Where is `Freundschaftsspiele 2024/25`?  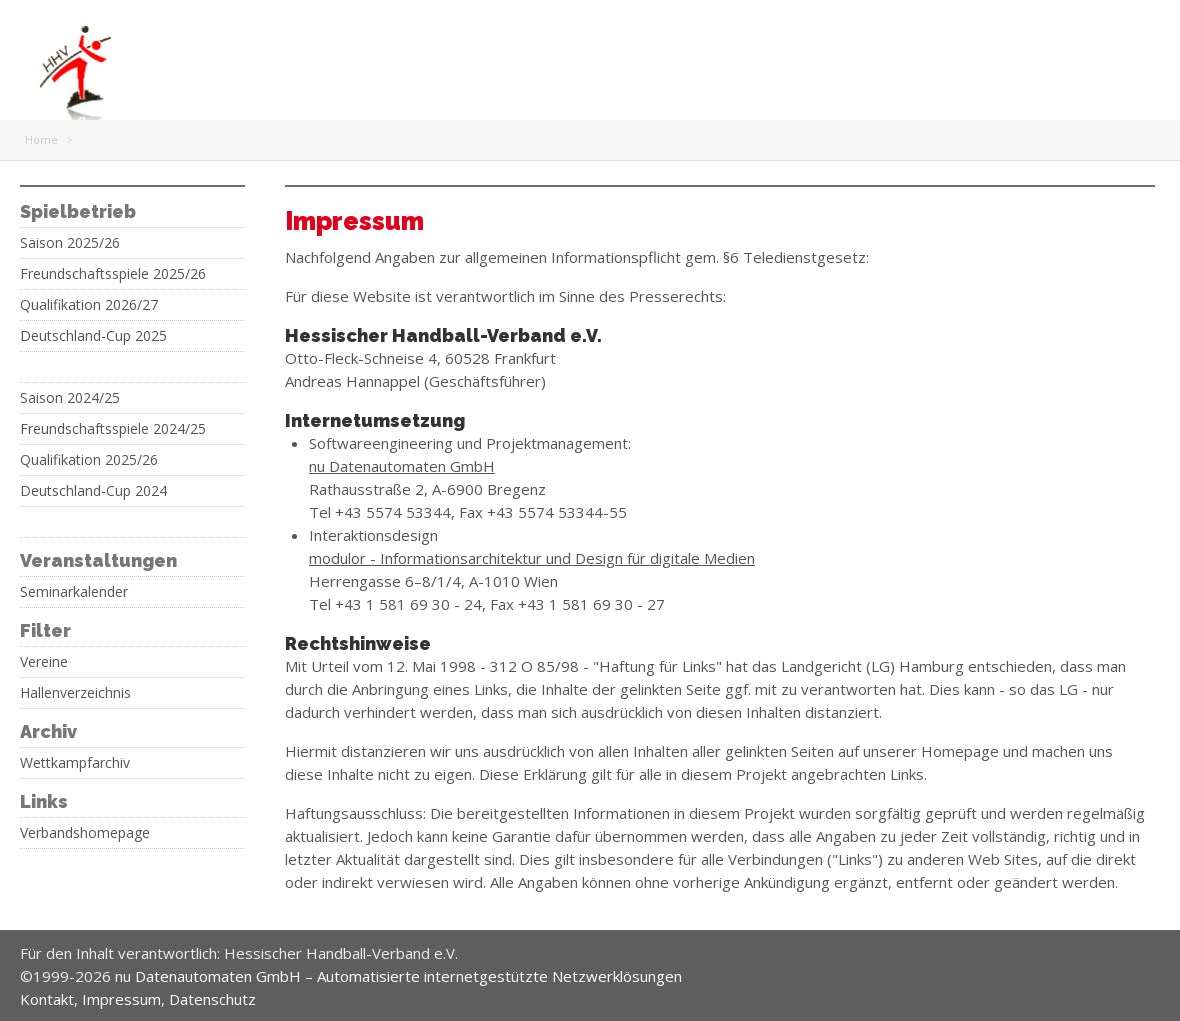
Freundschaftsspiele 2024/25 is located at coordinates (113, 429).